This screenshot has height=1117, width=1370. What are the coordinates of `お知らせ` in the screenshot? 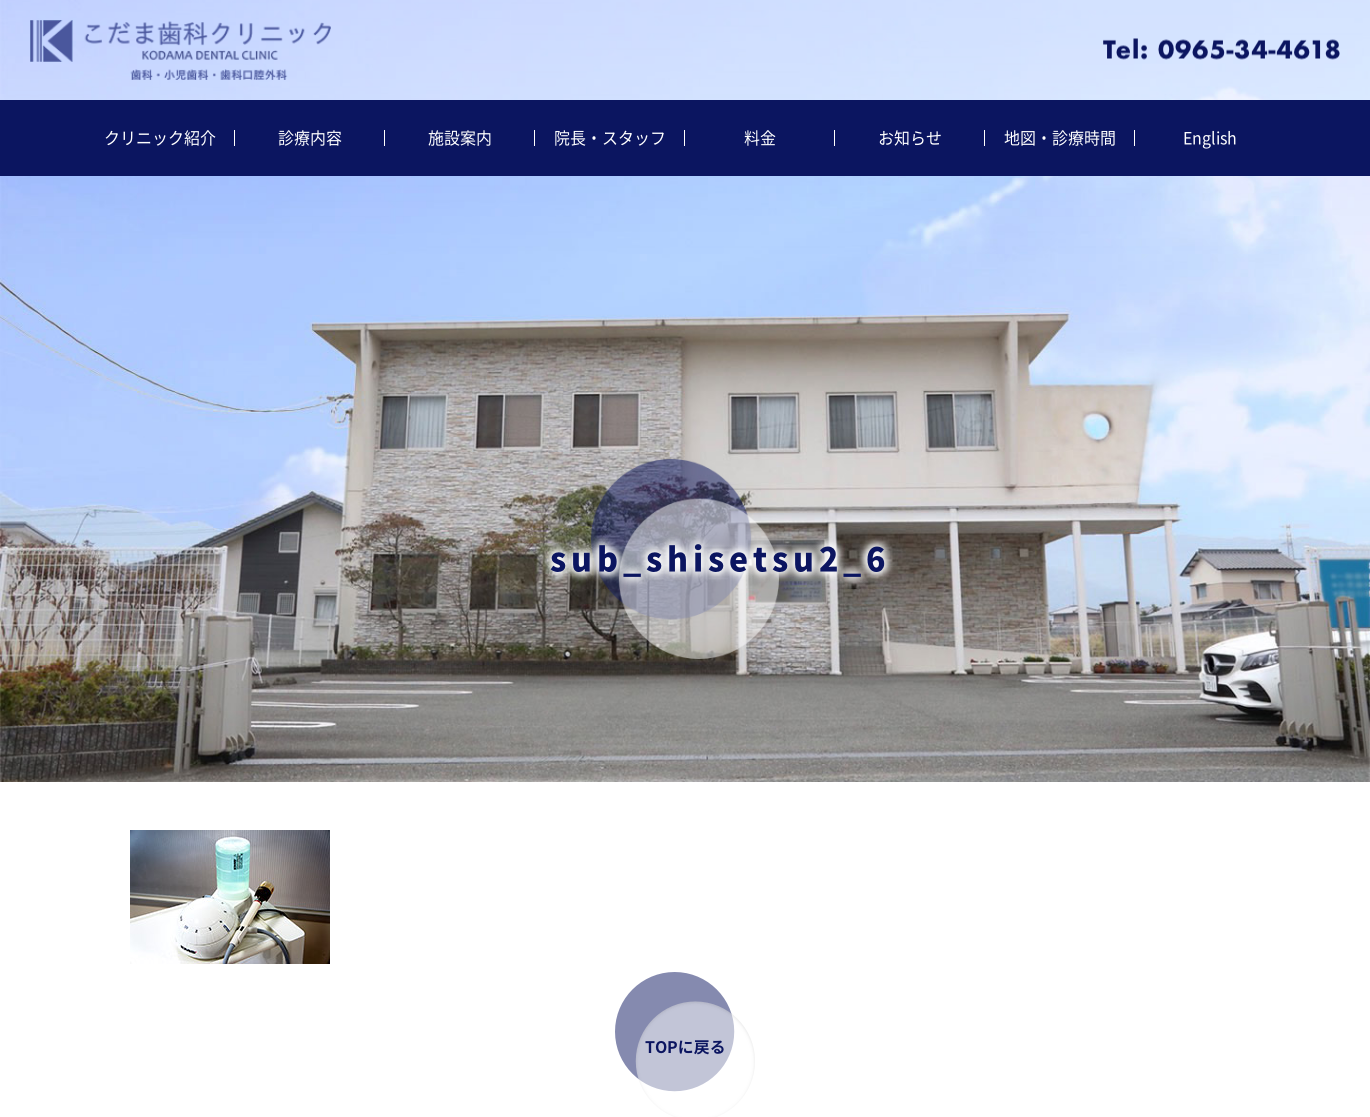 It's located at (910, 138).